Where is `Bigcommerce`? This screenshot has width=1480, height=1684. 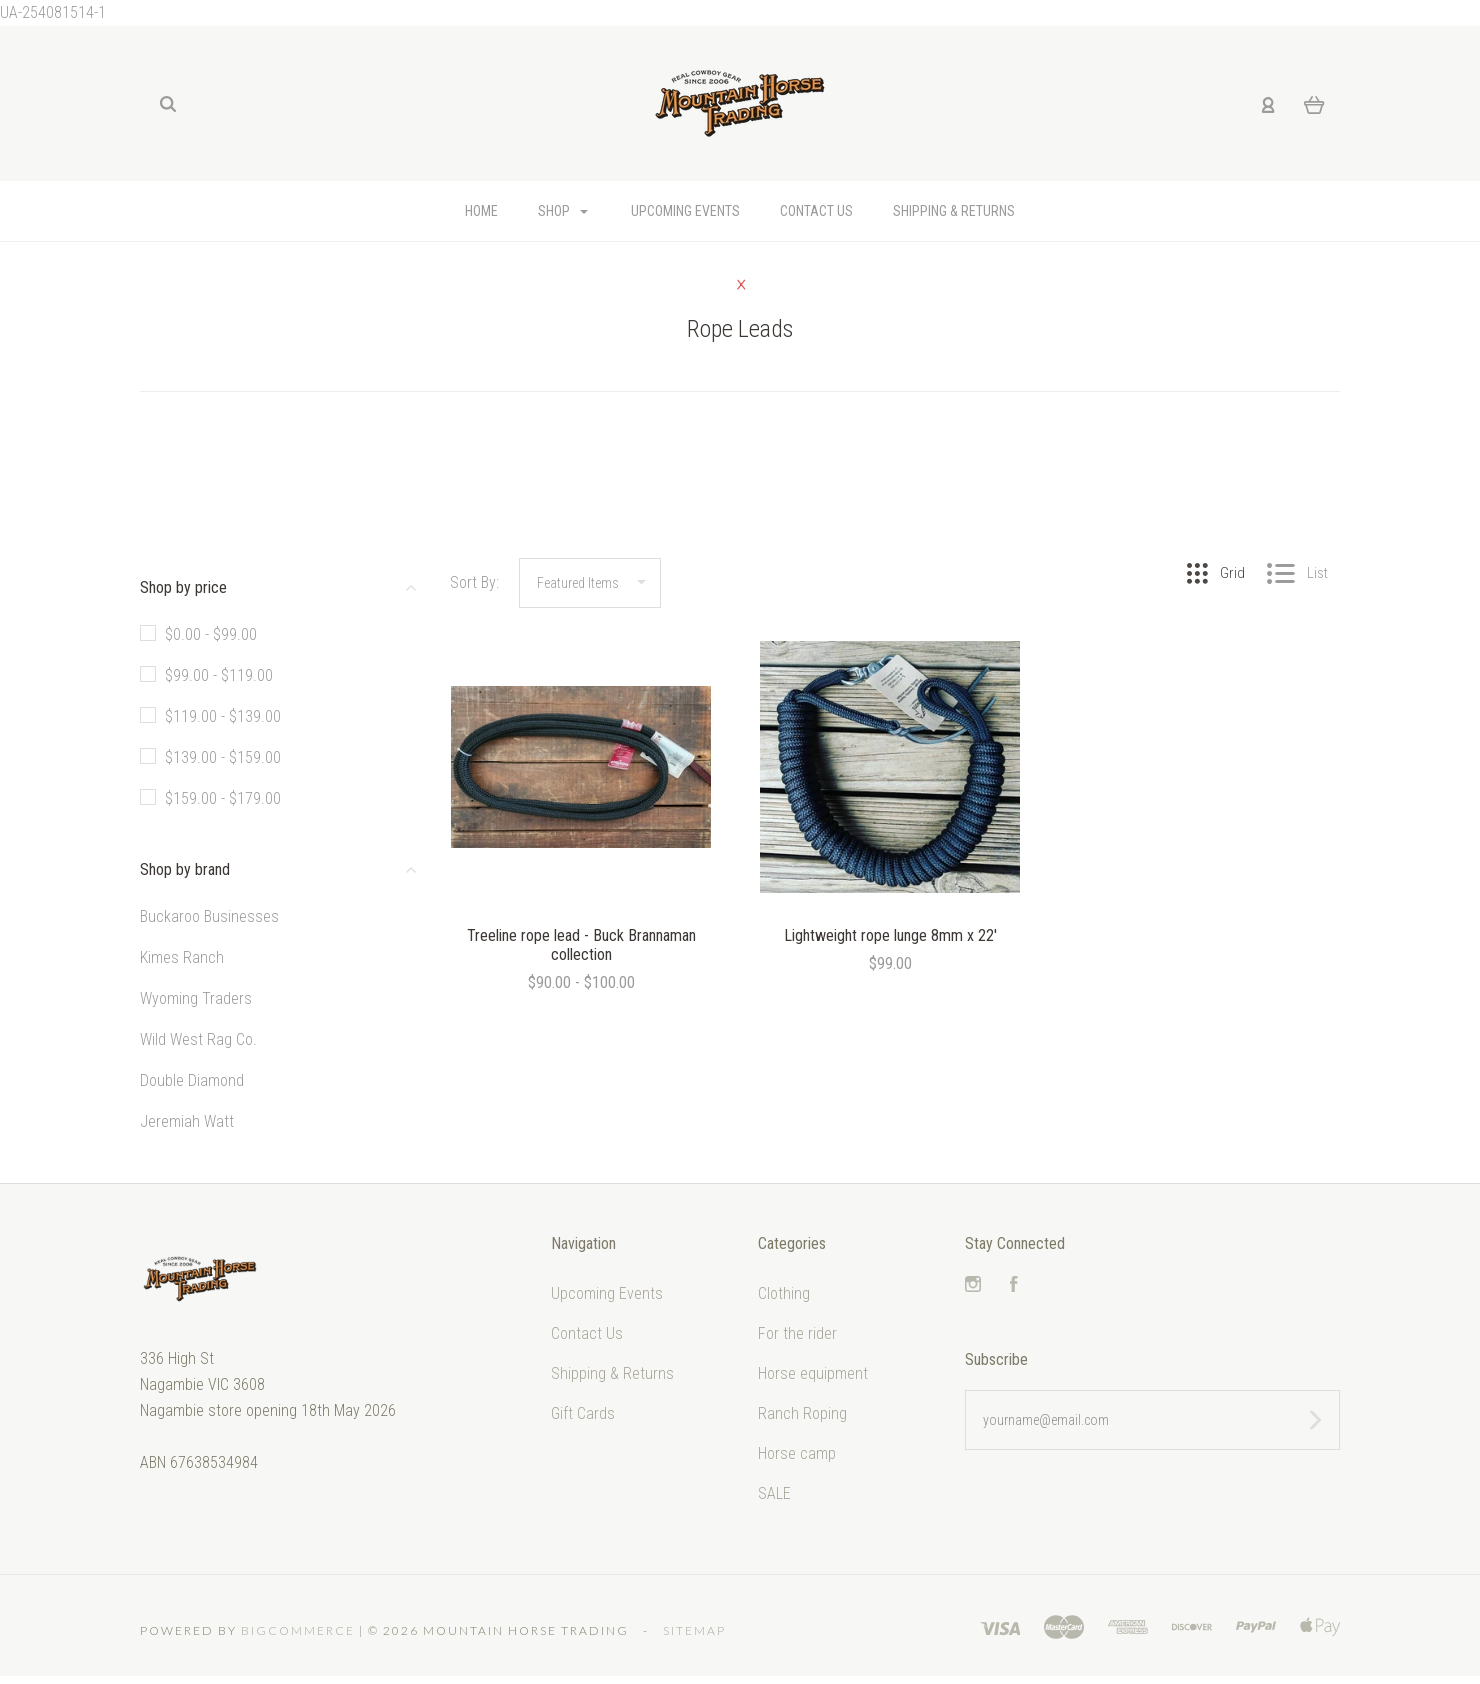 Bigcommerce is located at coordinates (298, 1630).